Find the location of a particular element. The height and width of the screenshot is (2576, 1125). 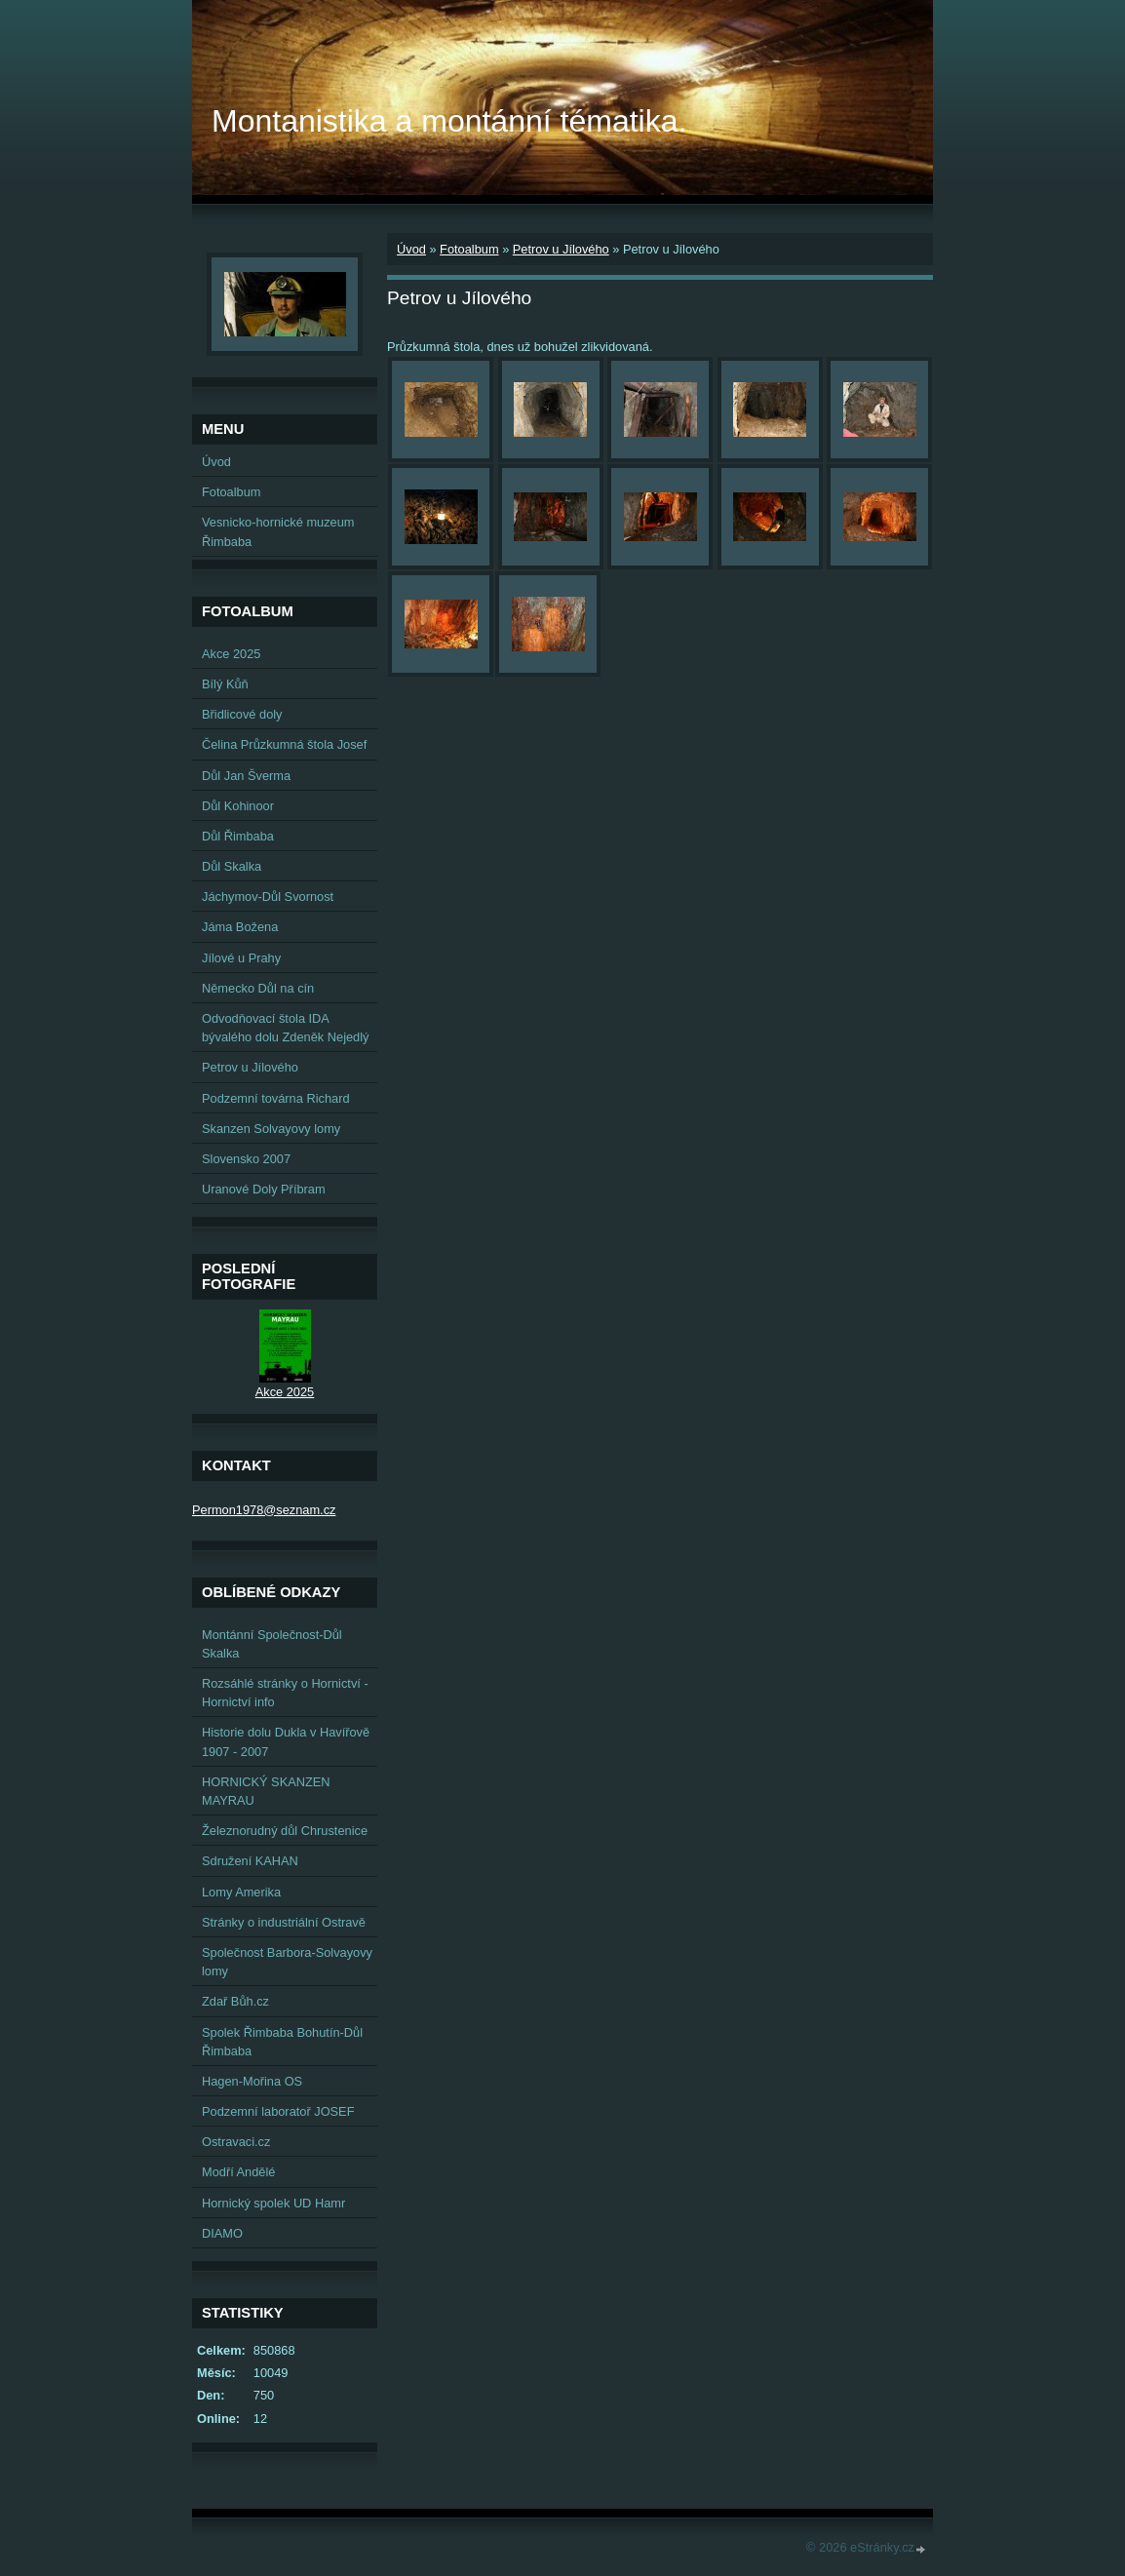

Bílý Kůň is located at coordinates (225, 684).